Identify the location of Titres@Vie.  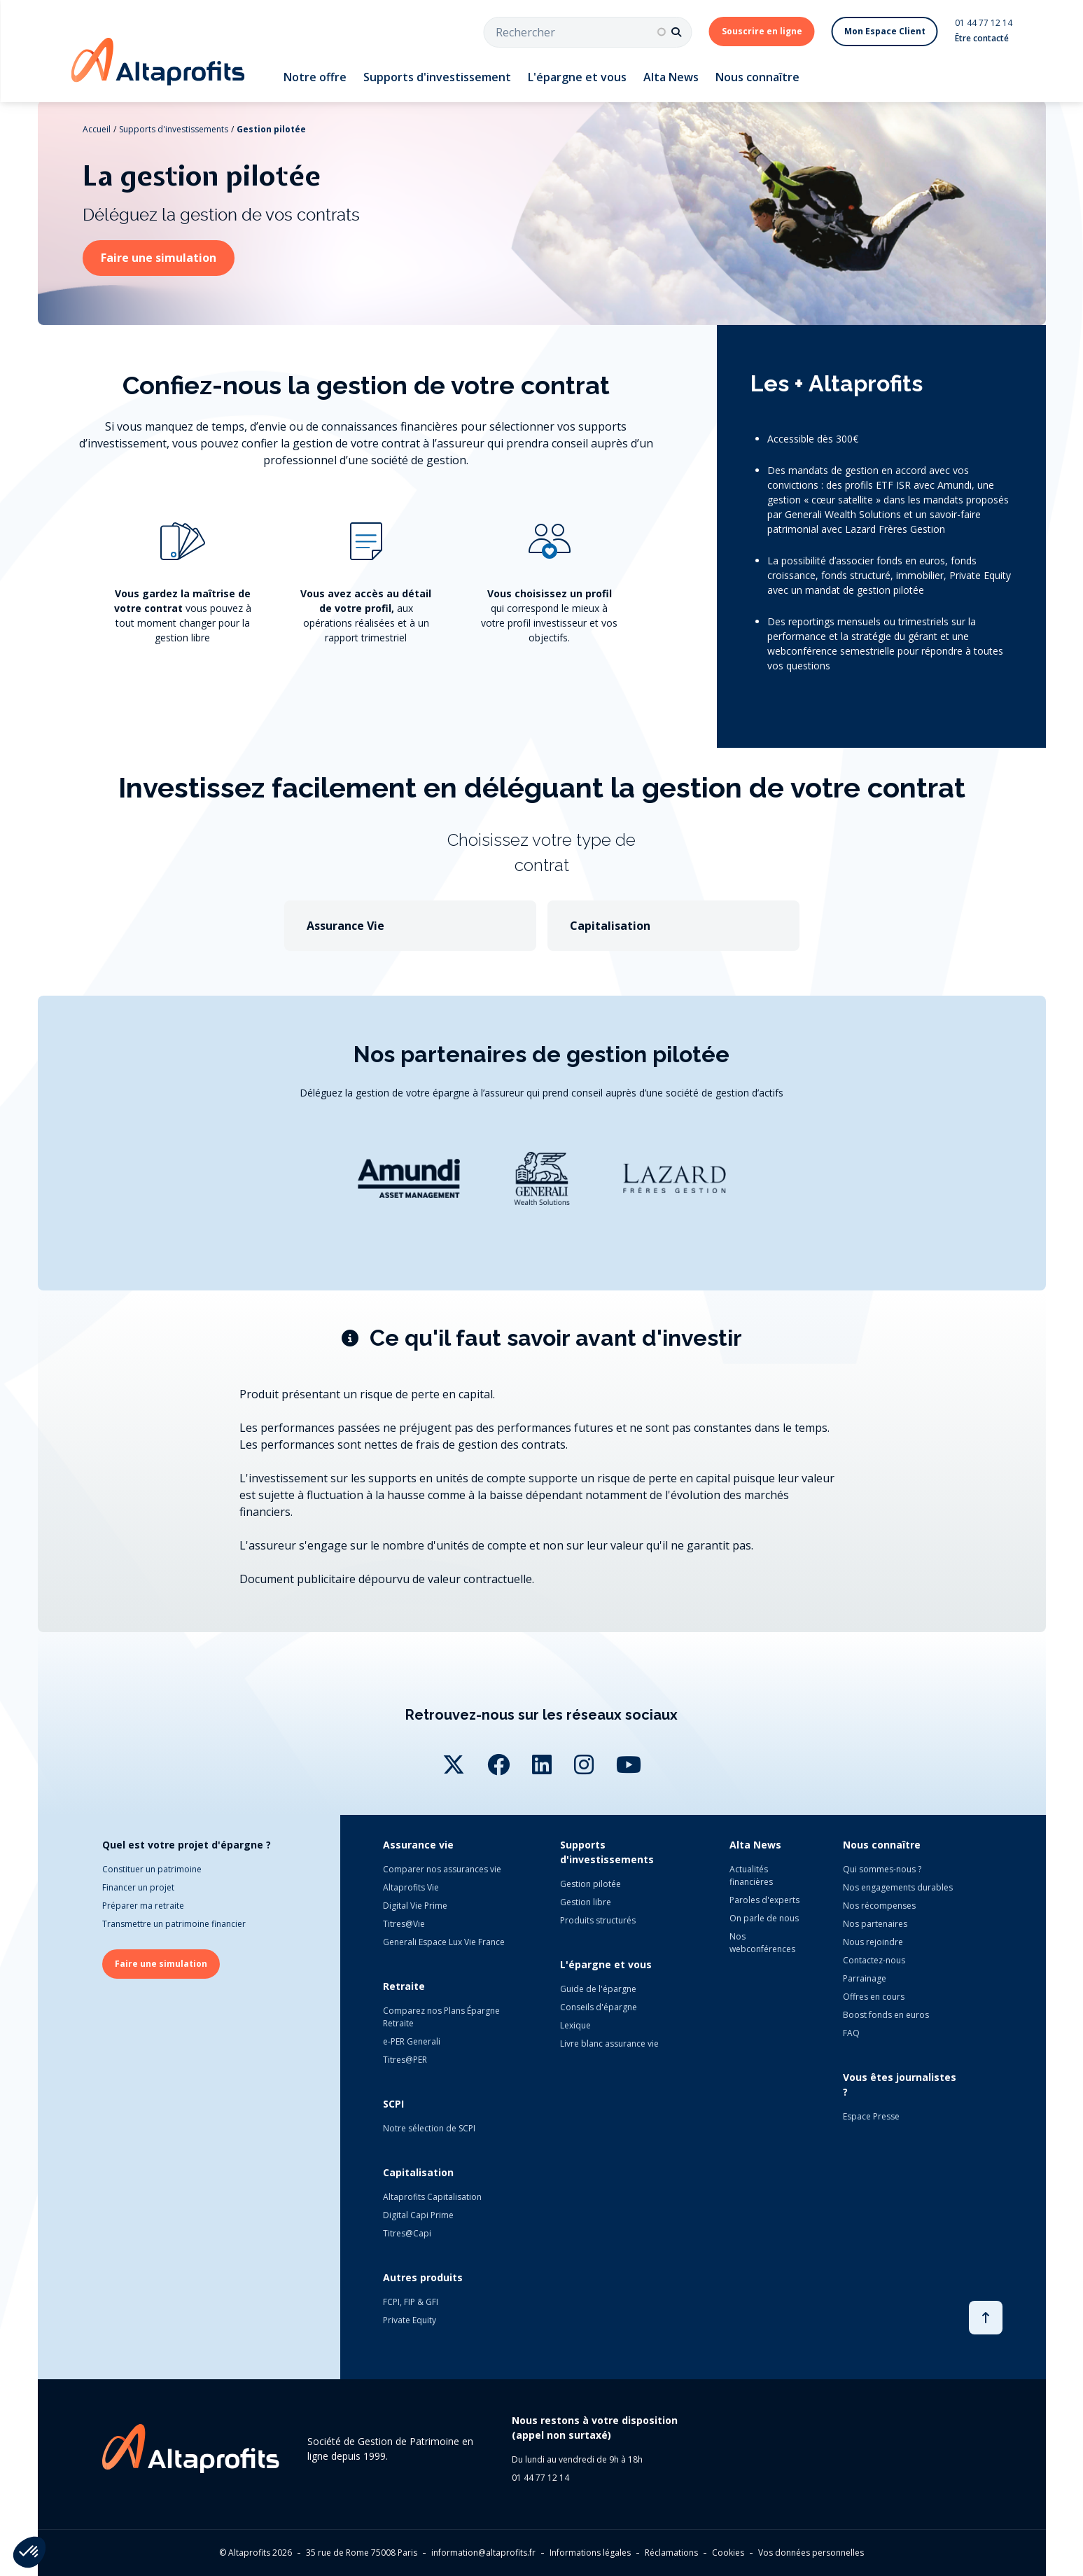
(404, 1924).